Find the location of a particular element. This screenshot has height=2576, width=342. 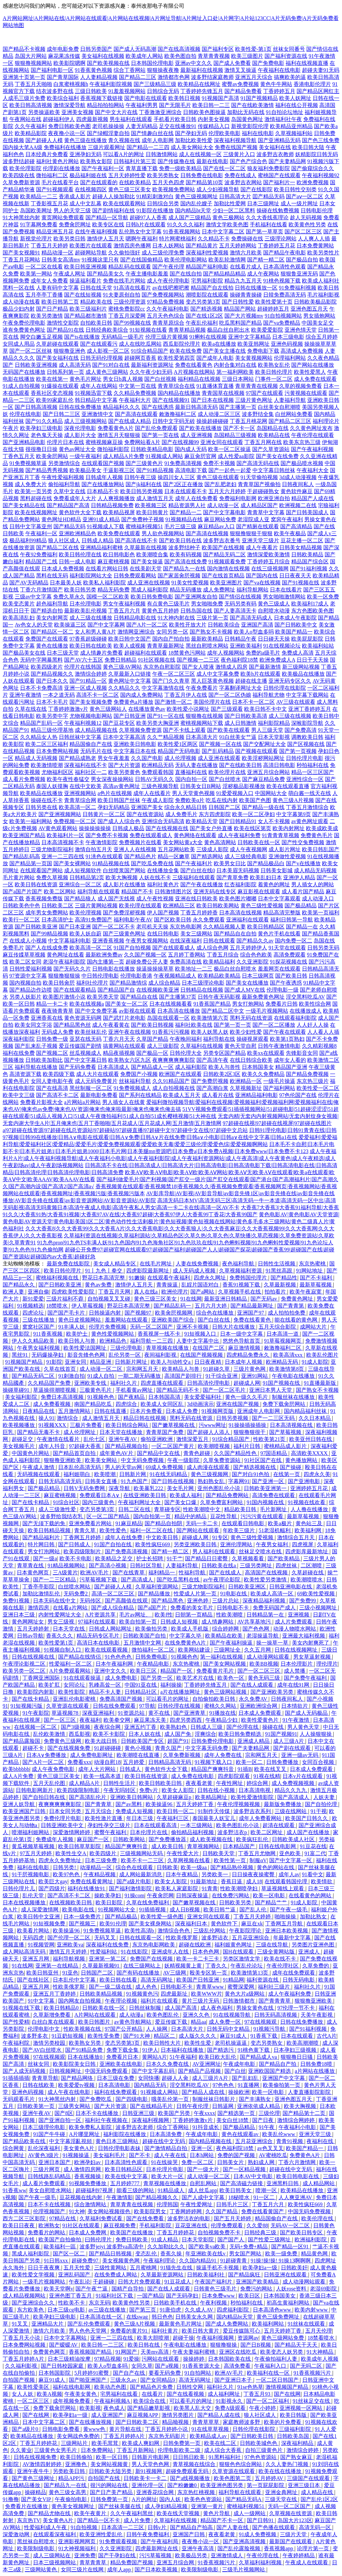

欧美性爱文学视频 is located at coordinates (34, 2274).